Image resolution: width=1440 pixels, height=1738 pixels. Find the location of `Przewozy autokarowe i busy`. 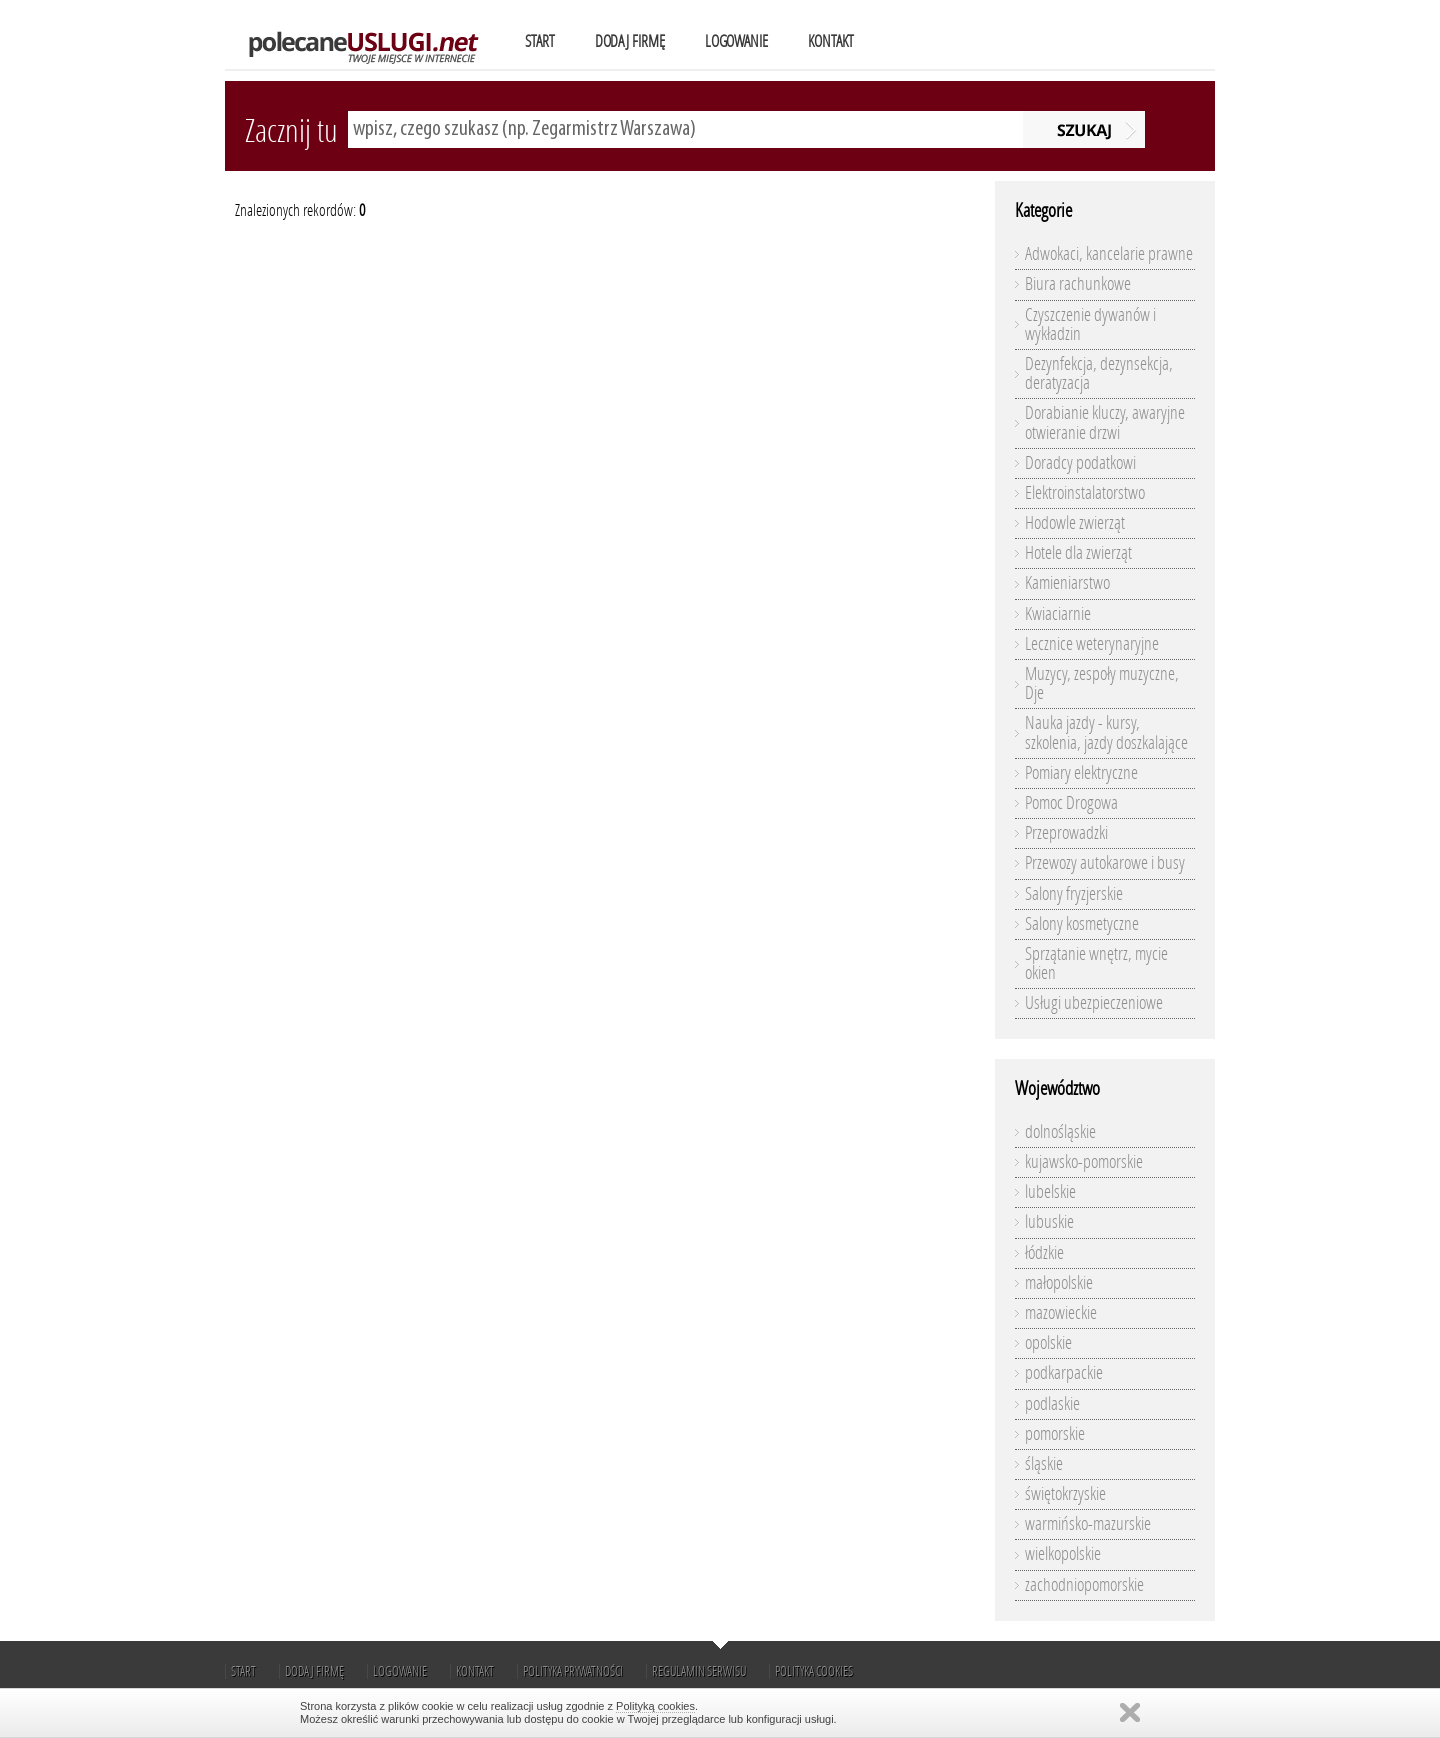

Przewozy autokarowe i busy is located at coordinates (1105, 863).